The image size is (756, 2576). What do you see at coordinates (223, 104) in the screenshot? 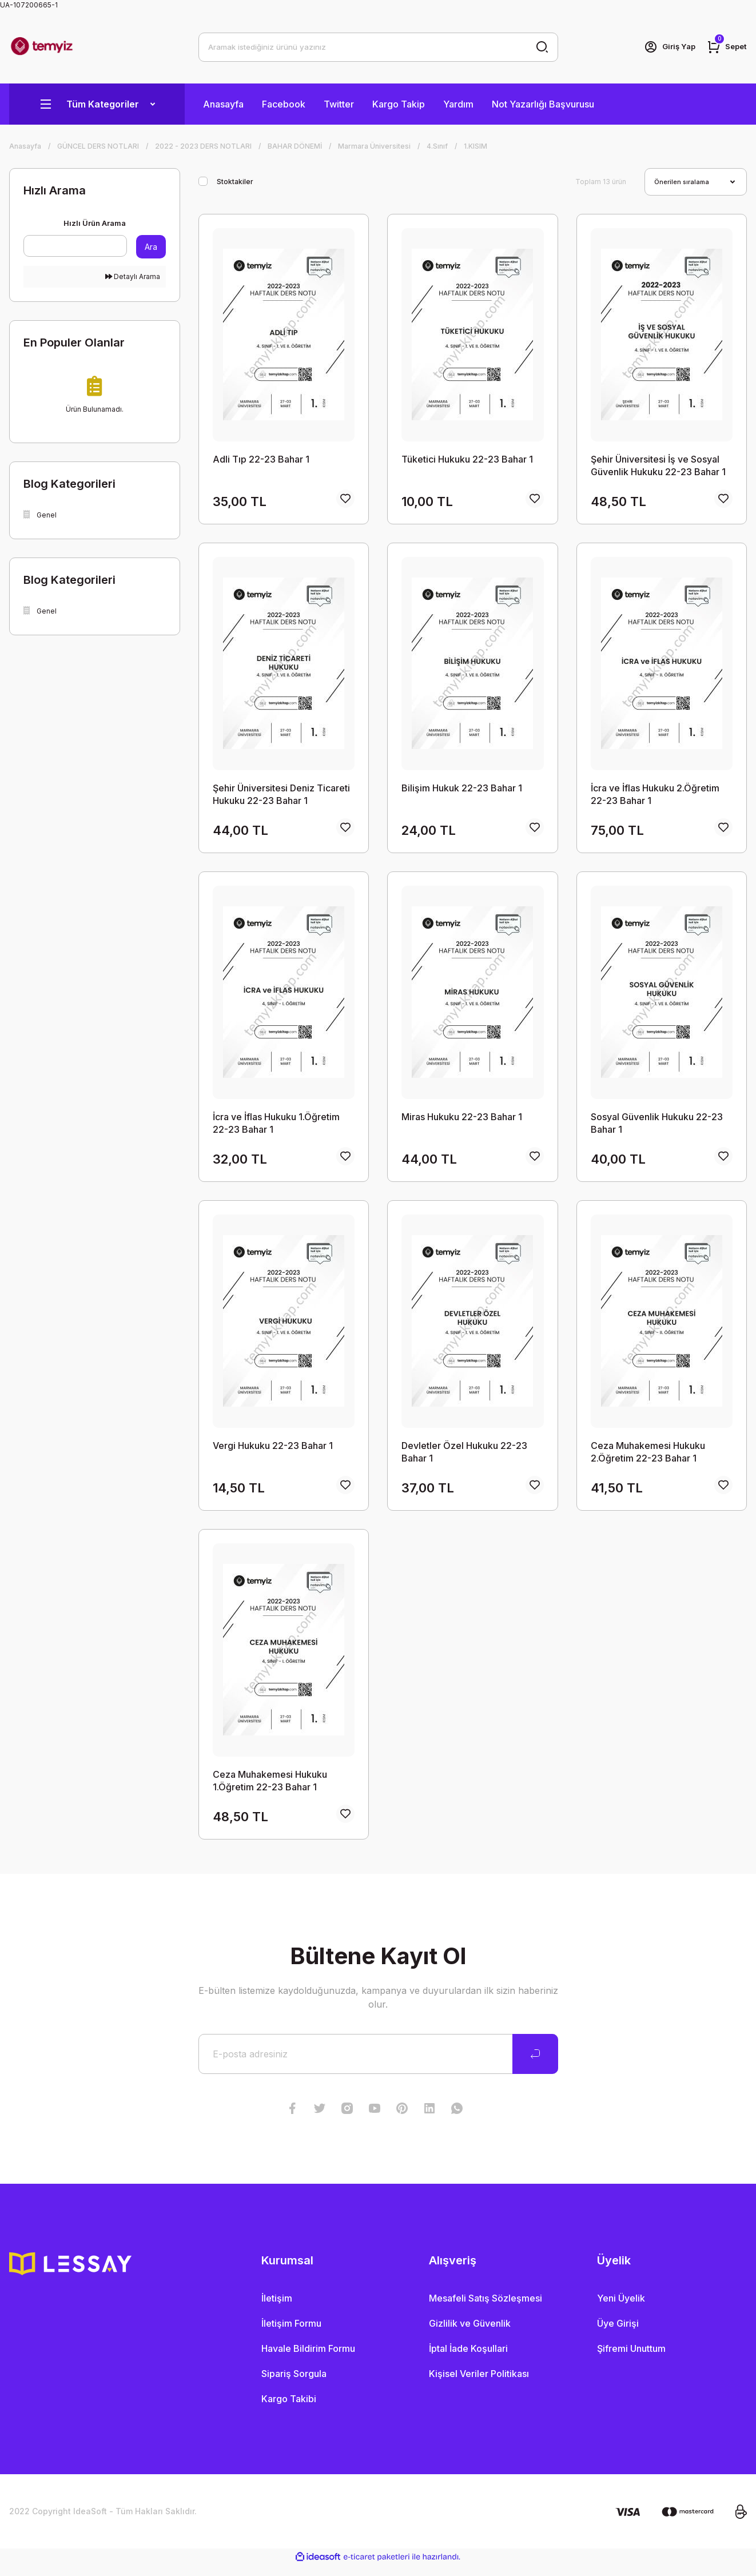
I see `Anasayfa` at bounding box center [223, 104].